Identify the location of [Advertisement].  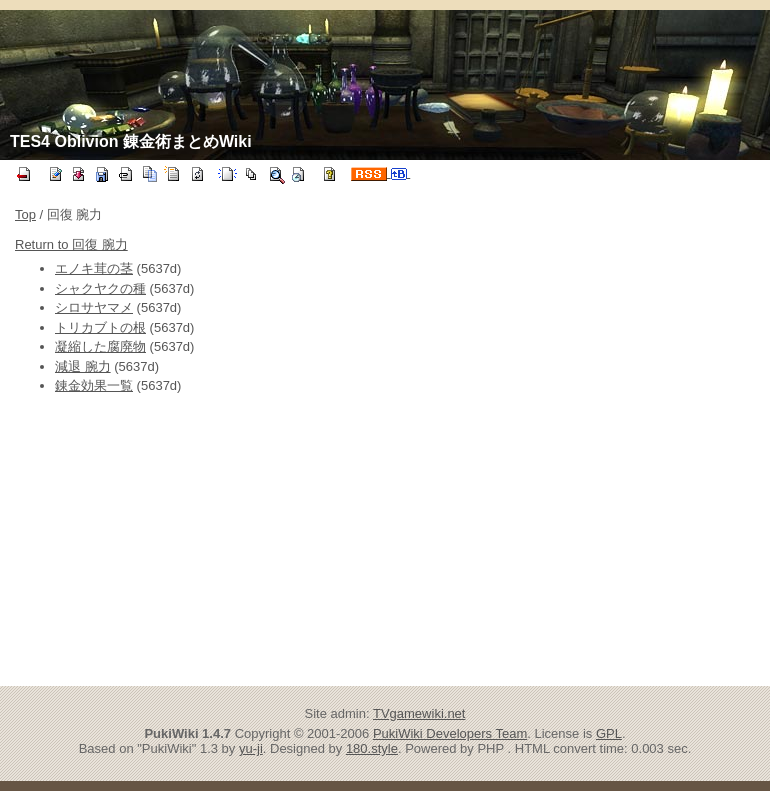
(213, 541).